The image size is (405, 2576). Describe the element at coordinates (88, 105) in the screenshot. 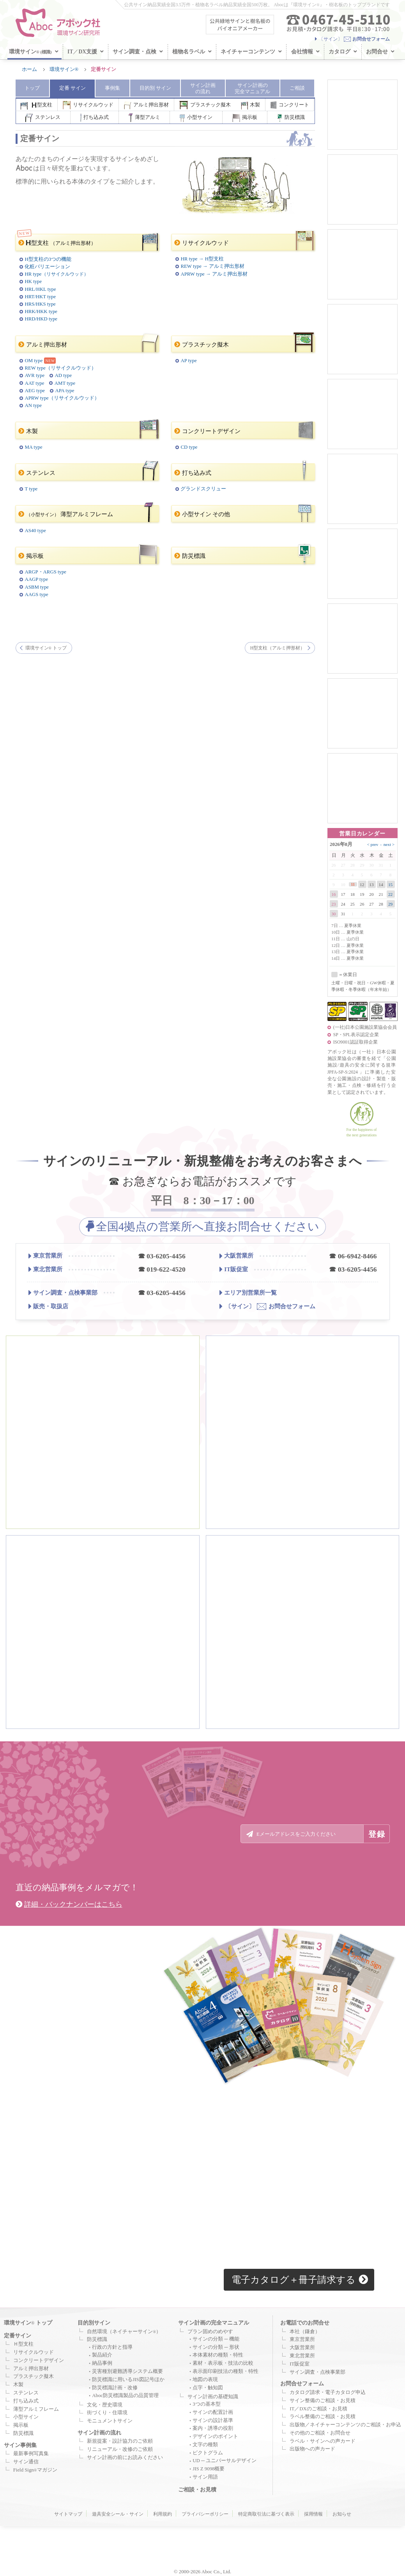

I see `リサイクルウッド` at that location.